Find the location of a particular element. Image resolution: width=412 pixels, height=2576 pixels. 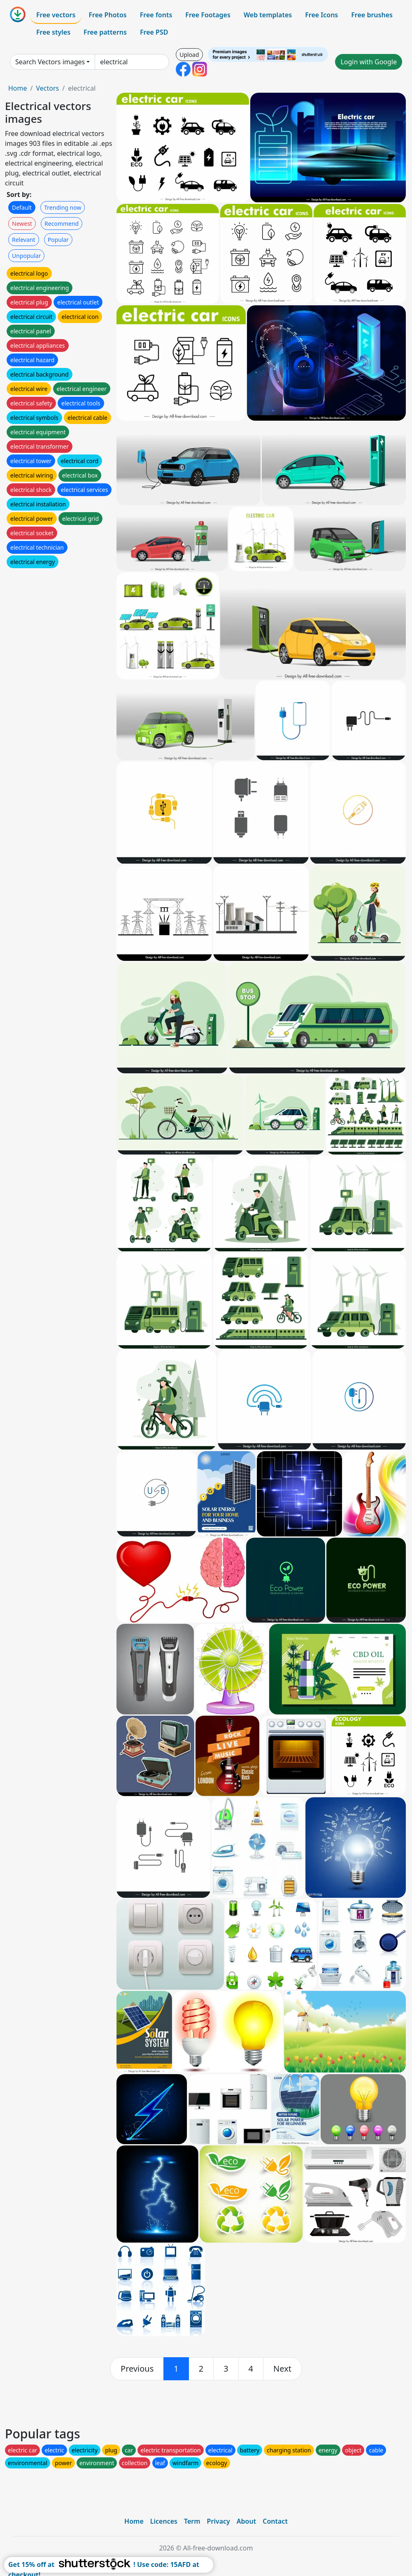

Free PSD is located at coordinates (154, 32).